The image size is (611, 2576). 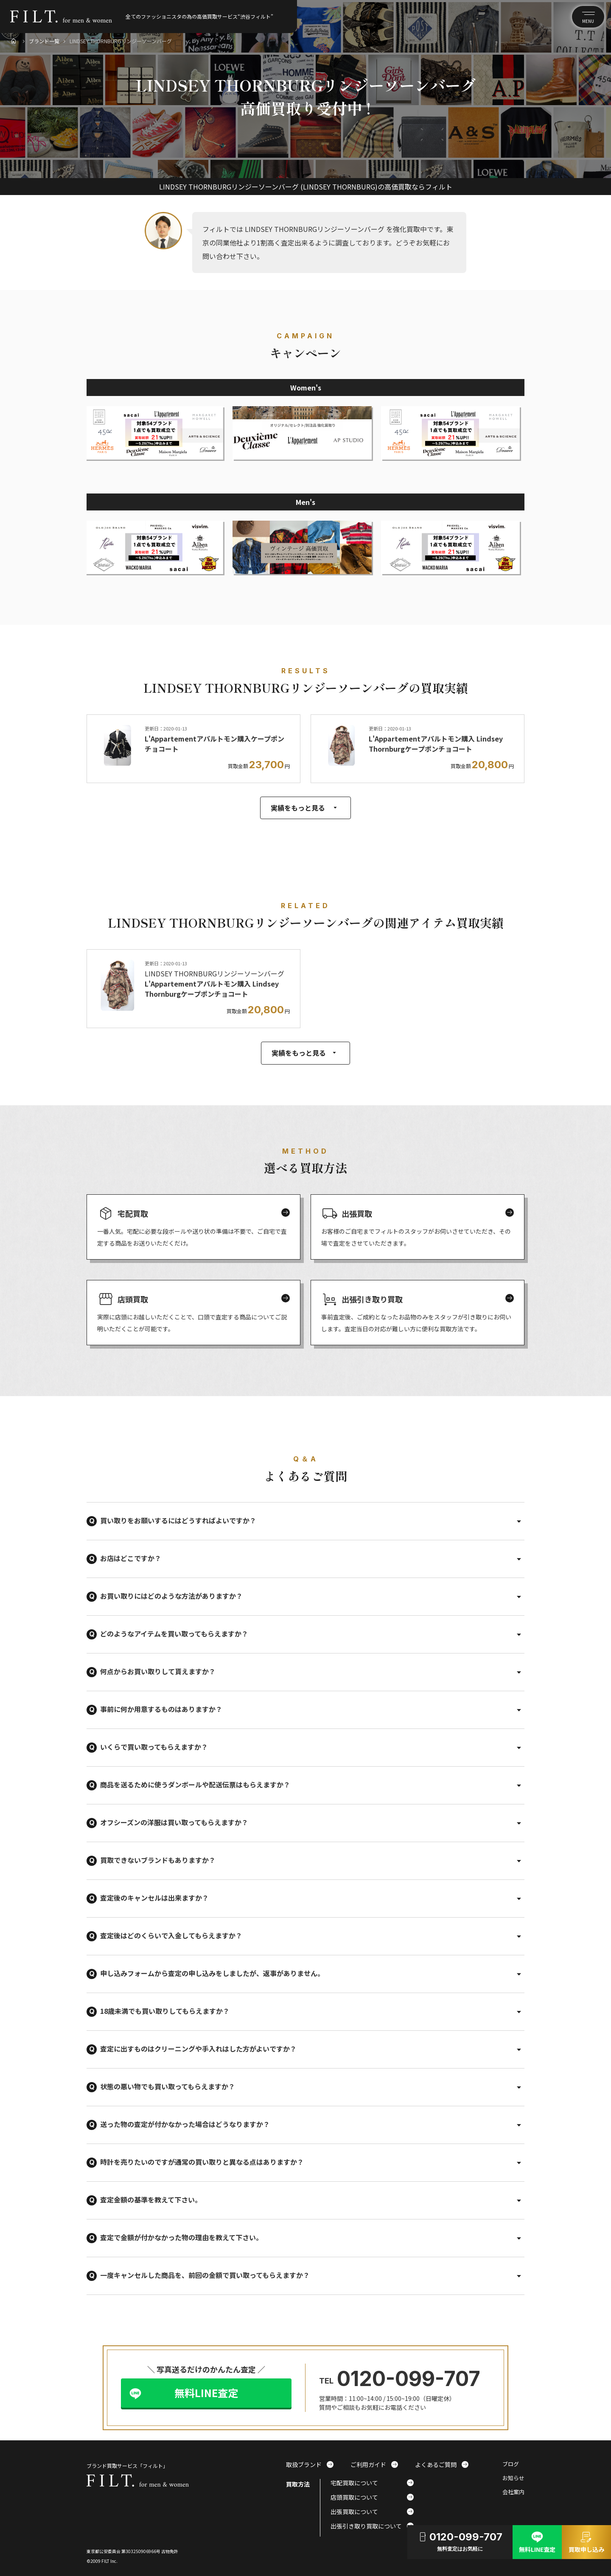 I want to click on お店はどこですか？, so click(x=130, y=1558).